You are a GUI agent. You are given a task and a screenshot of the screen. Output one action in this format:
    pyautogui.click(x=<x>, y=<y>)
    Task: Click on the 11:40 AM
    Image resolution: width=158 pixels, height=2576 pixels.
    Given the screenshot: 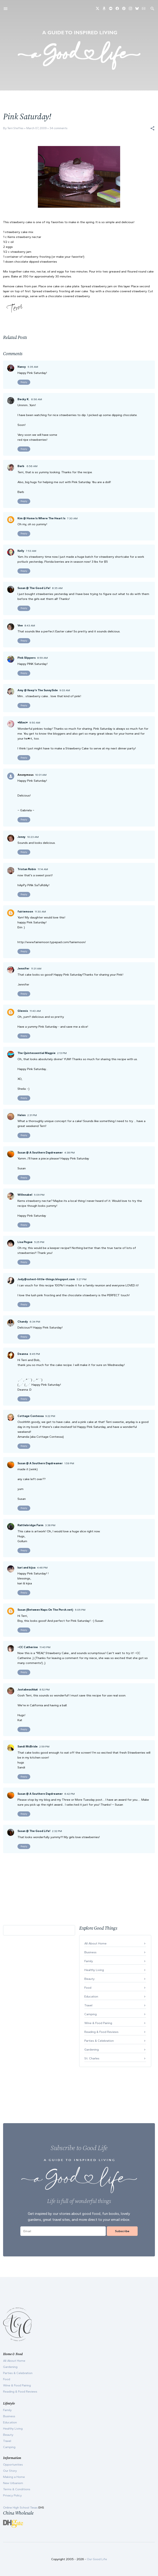 What is the action you would take?
    pyautogui.click(x=35, y=1010)
    